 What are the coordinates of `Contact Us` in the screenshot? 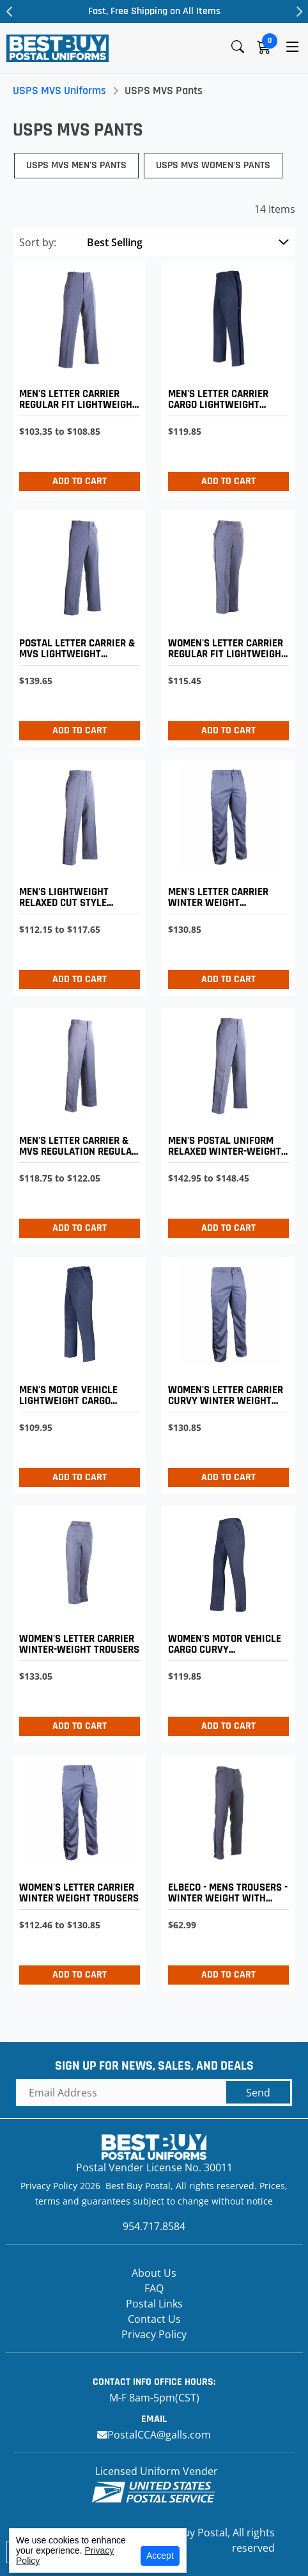 It's located at (154, 2319).